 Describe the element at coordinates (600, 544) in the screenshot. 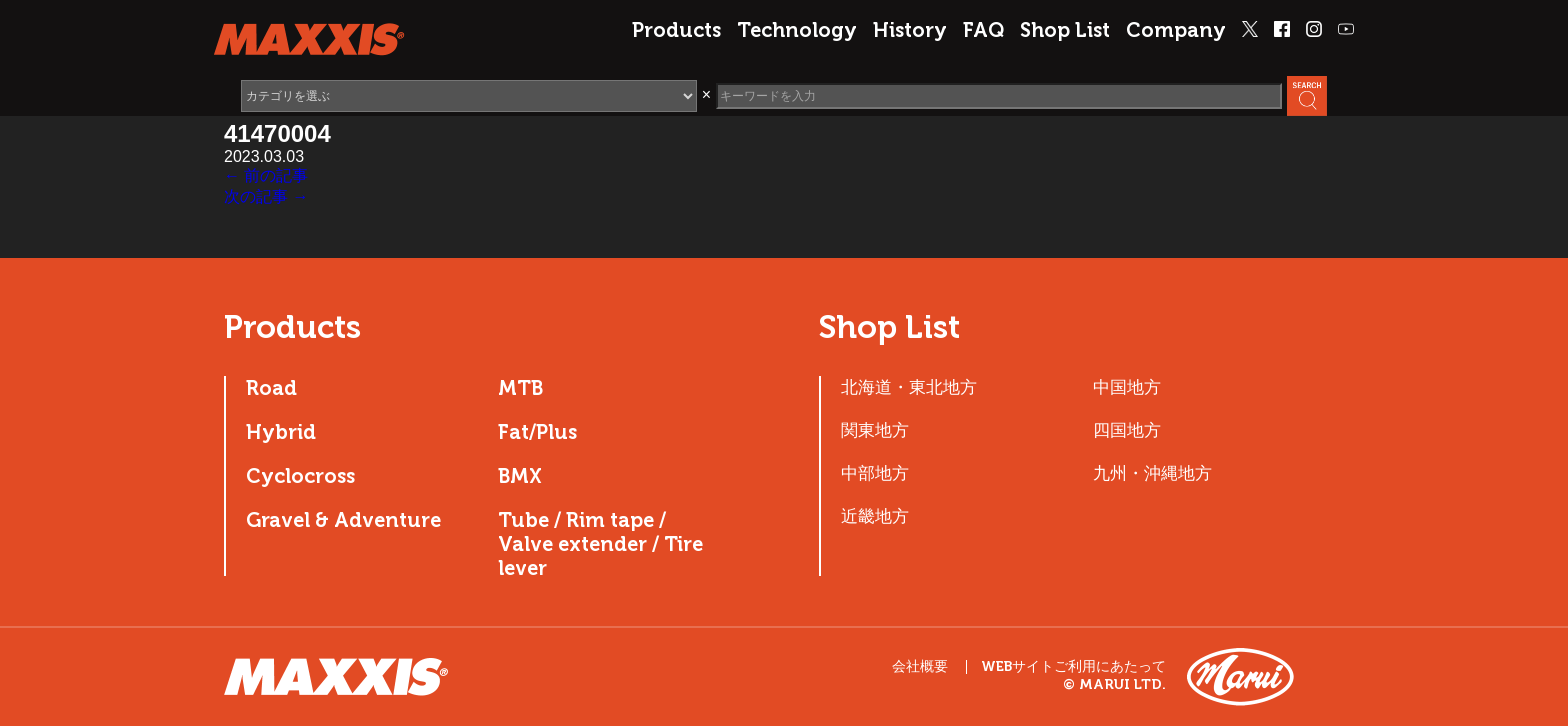

I see `Tube / Rim tape / Valve extender / Tire lever` at that location.